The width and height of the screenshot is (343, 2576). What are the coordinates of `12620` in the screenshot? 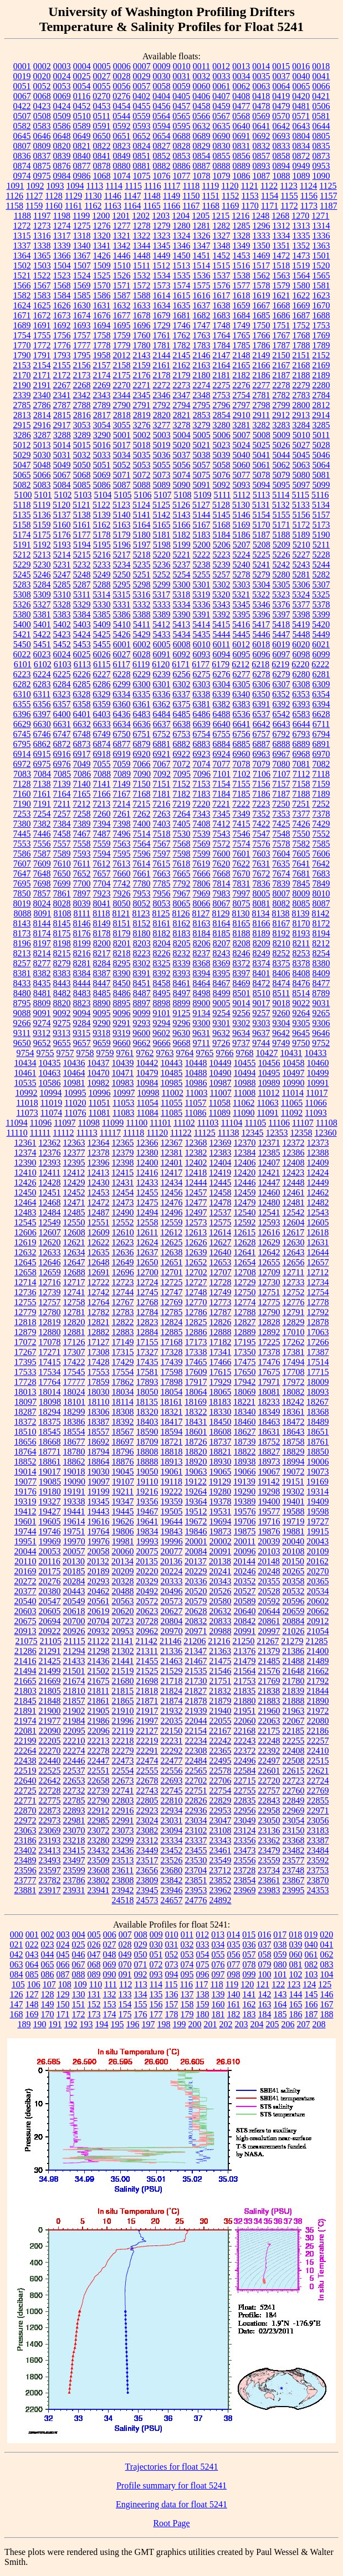 It's located at (50, 1242).